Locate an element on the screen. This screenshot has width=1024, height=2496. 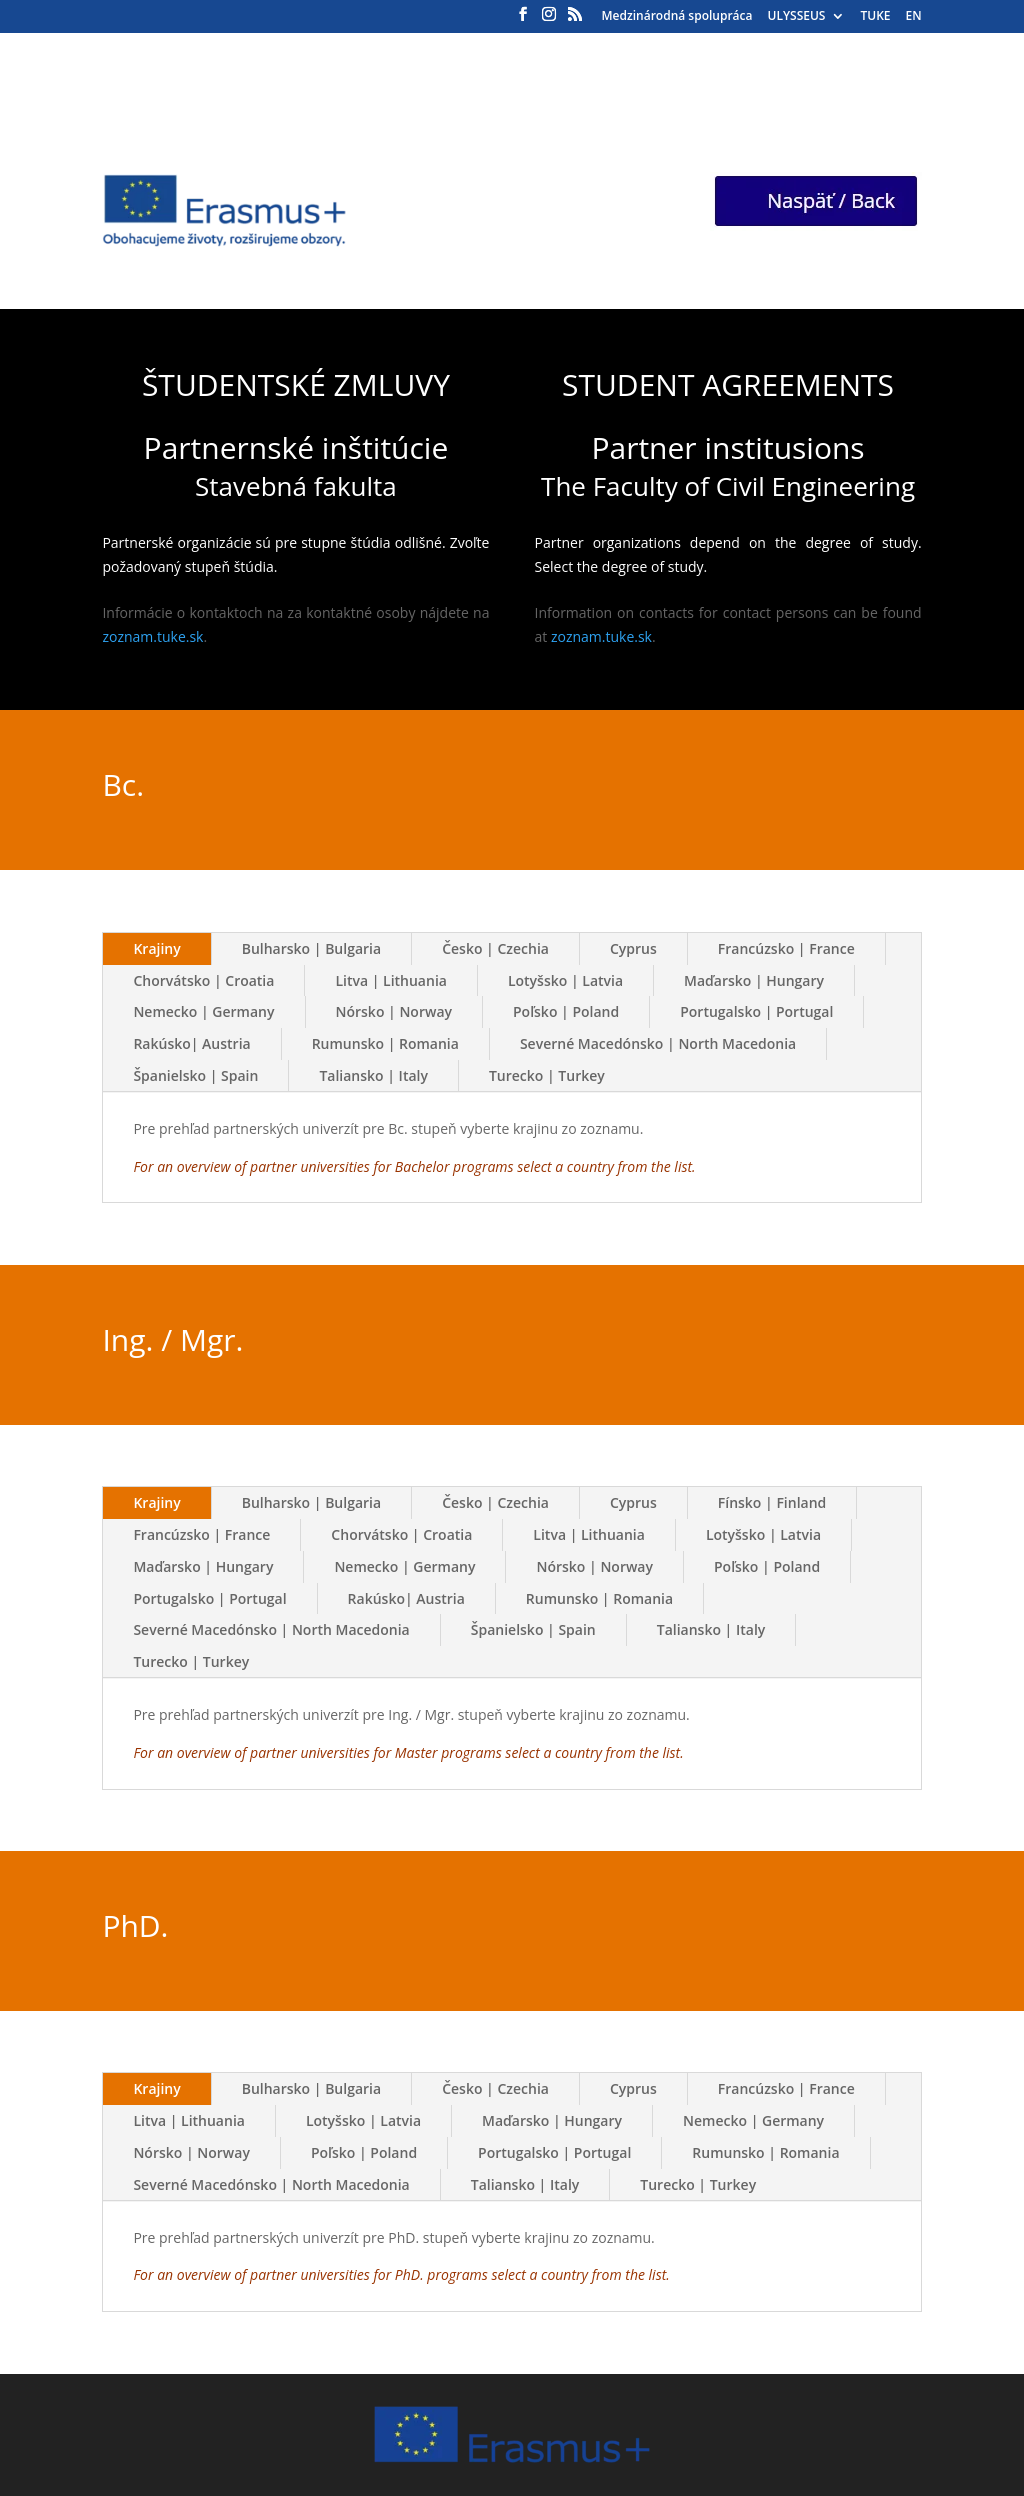
Cyprus is located at coordinates (633, 948).